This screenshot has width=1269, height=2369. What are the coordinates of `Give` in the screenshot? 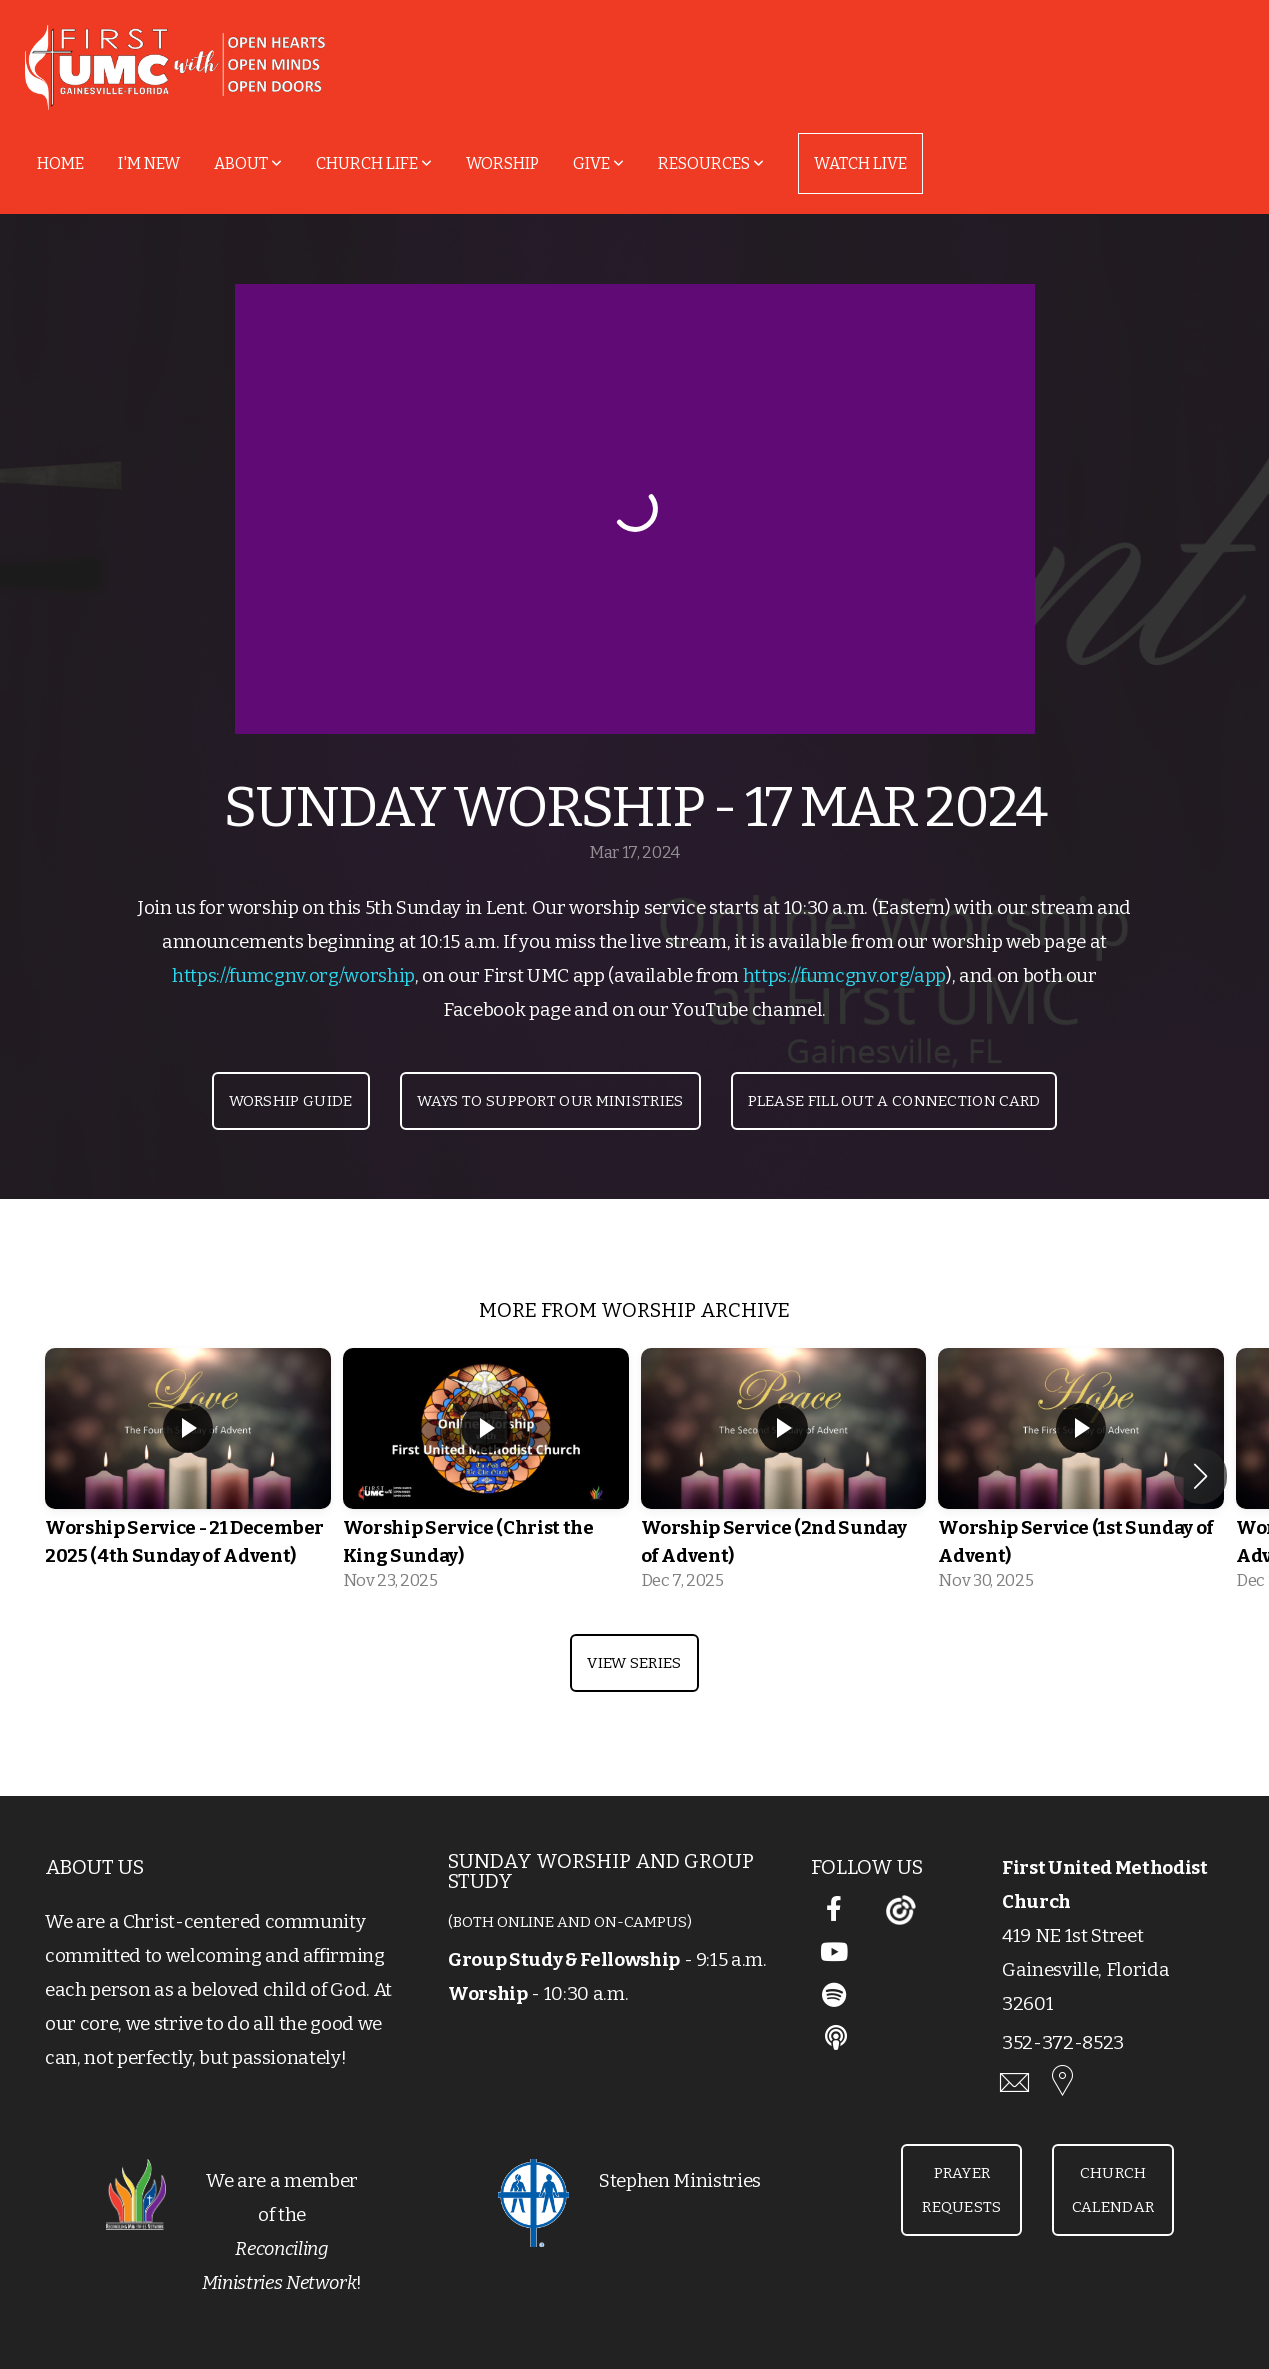 It's located at (598, 163).